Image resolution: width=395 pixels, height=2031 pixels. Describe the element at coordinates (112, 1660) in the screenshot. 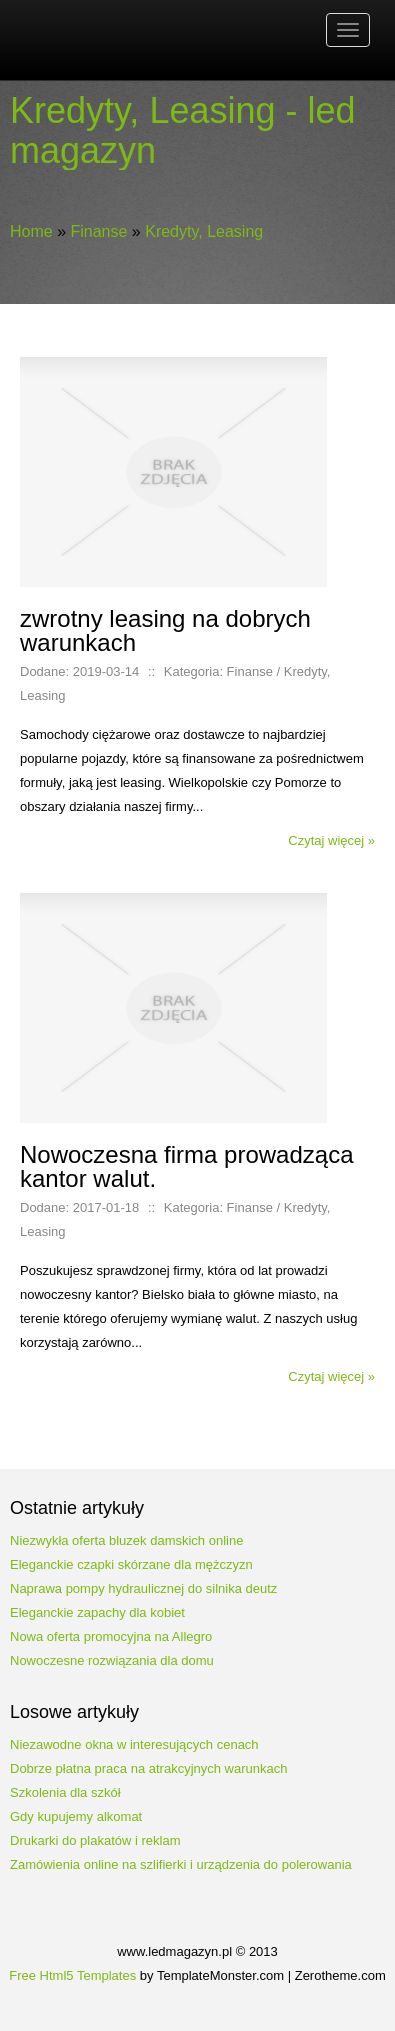

I see `Nowoczesne rozwiązania dla domu` at that location.